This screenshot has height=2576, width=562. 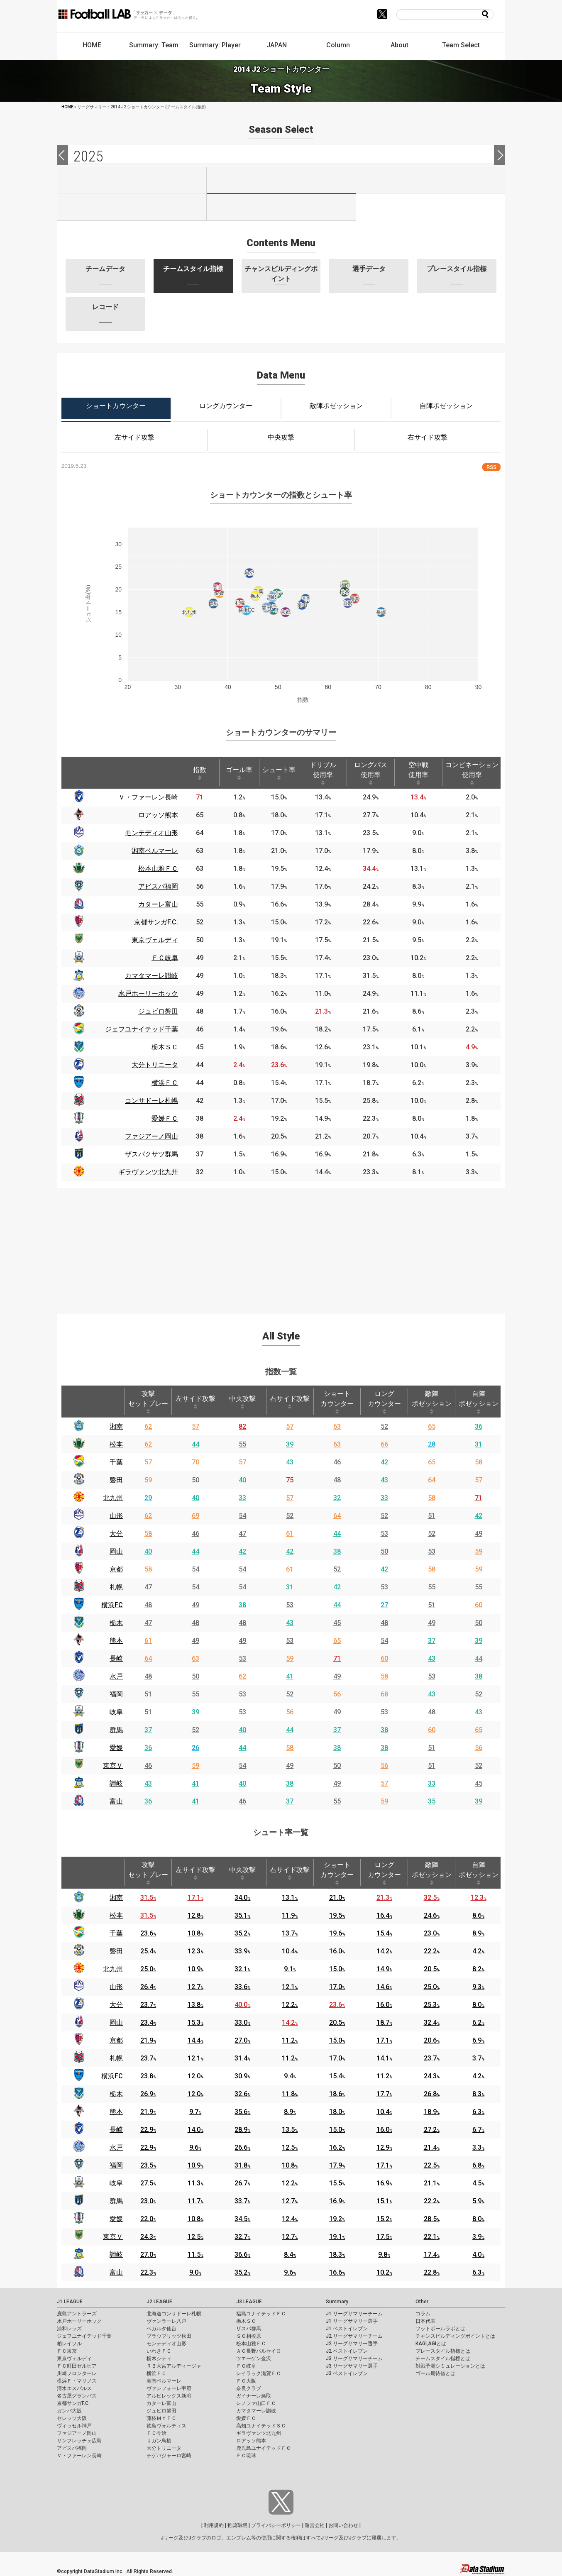 I want to click on ザスパ群馬, so click(x=248, y=2329).